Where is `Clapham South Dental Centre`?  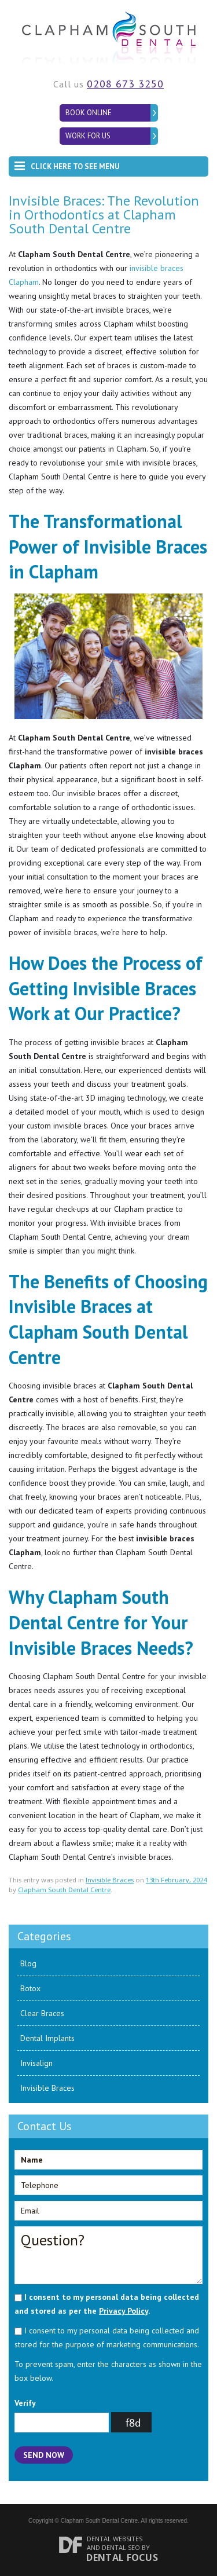
Clapham South Dental Centre is located at coordinates (64, 1889).